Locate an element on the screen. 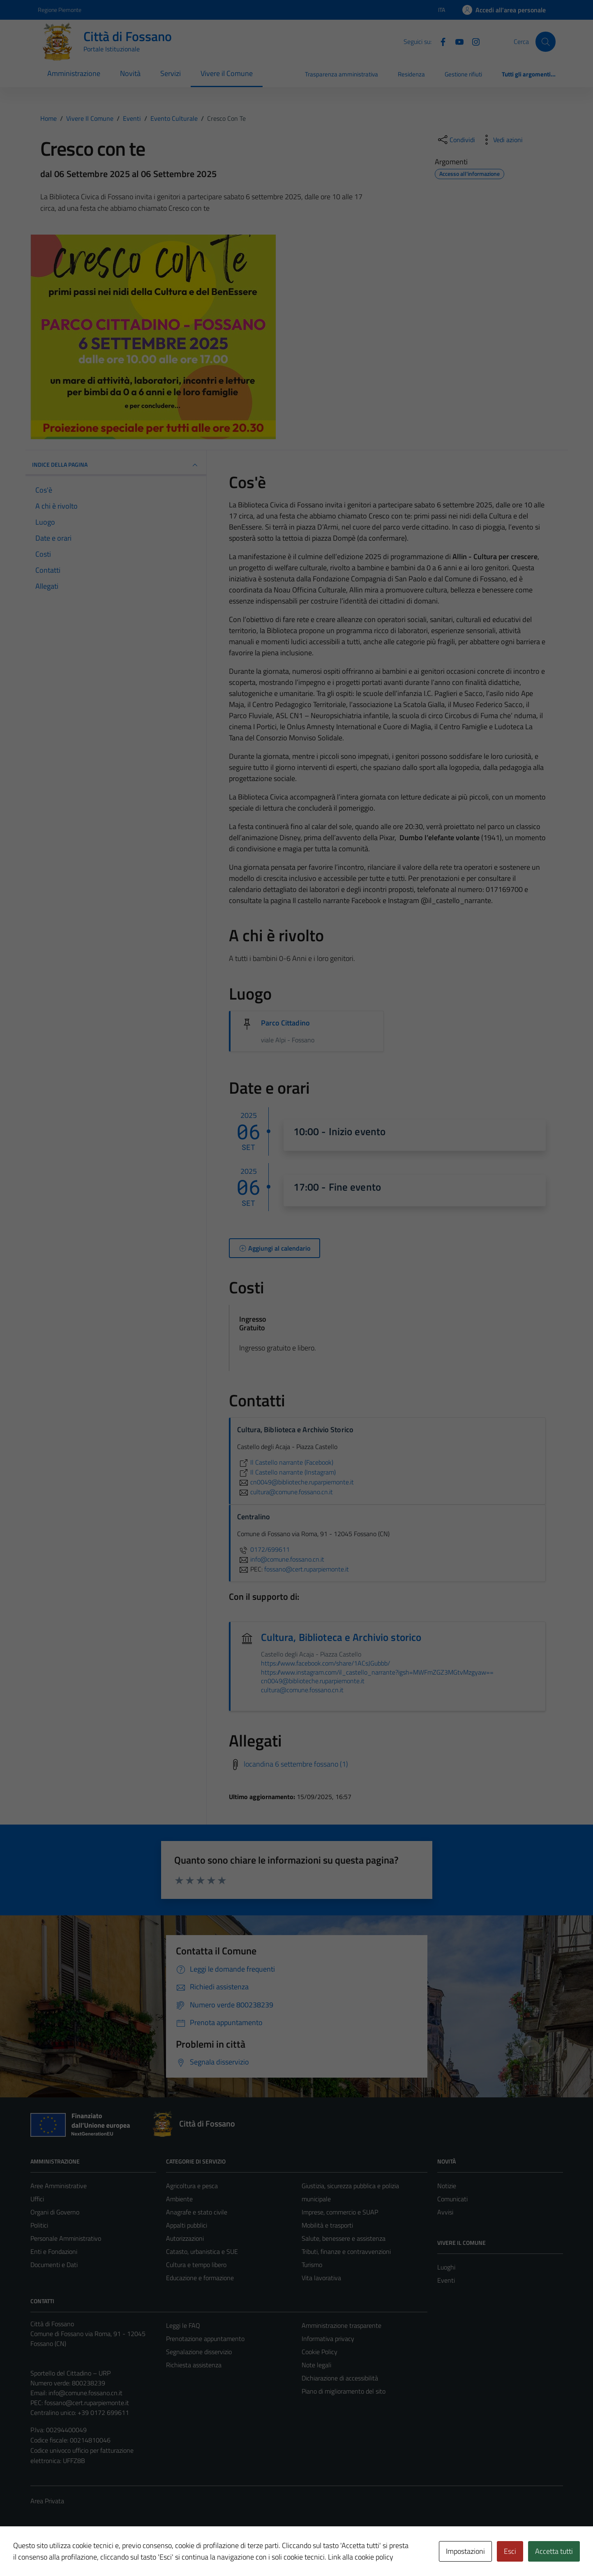 The image size is (593, 2576). Politici is located at coordinates (39, 2225).